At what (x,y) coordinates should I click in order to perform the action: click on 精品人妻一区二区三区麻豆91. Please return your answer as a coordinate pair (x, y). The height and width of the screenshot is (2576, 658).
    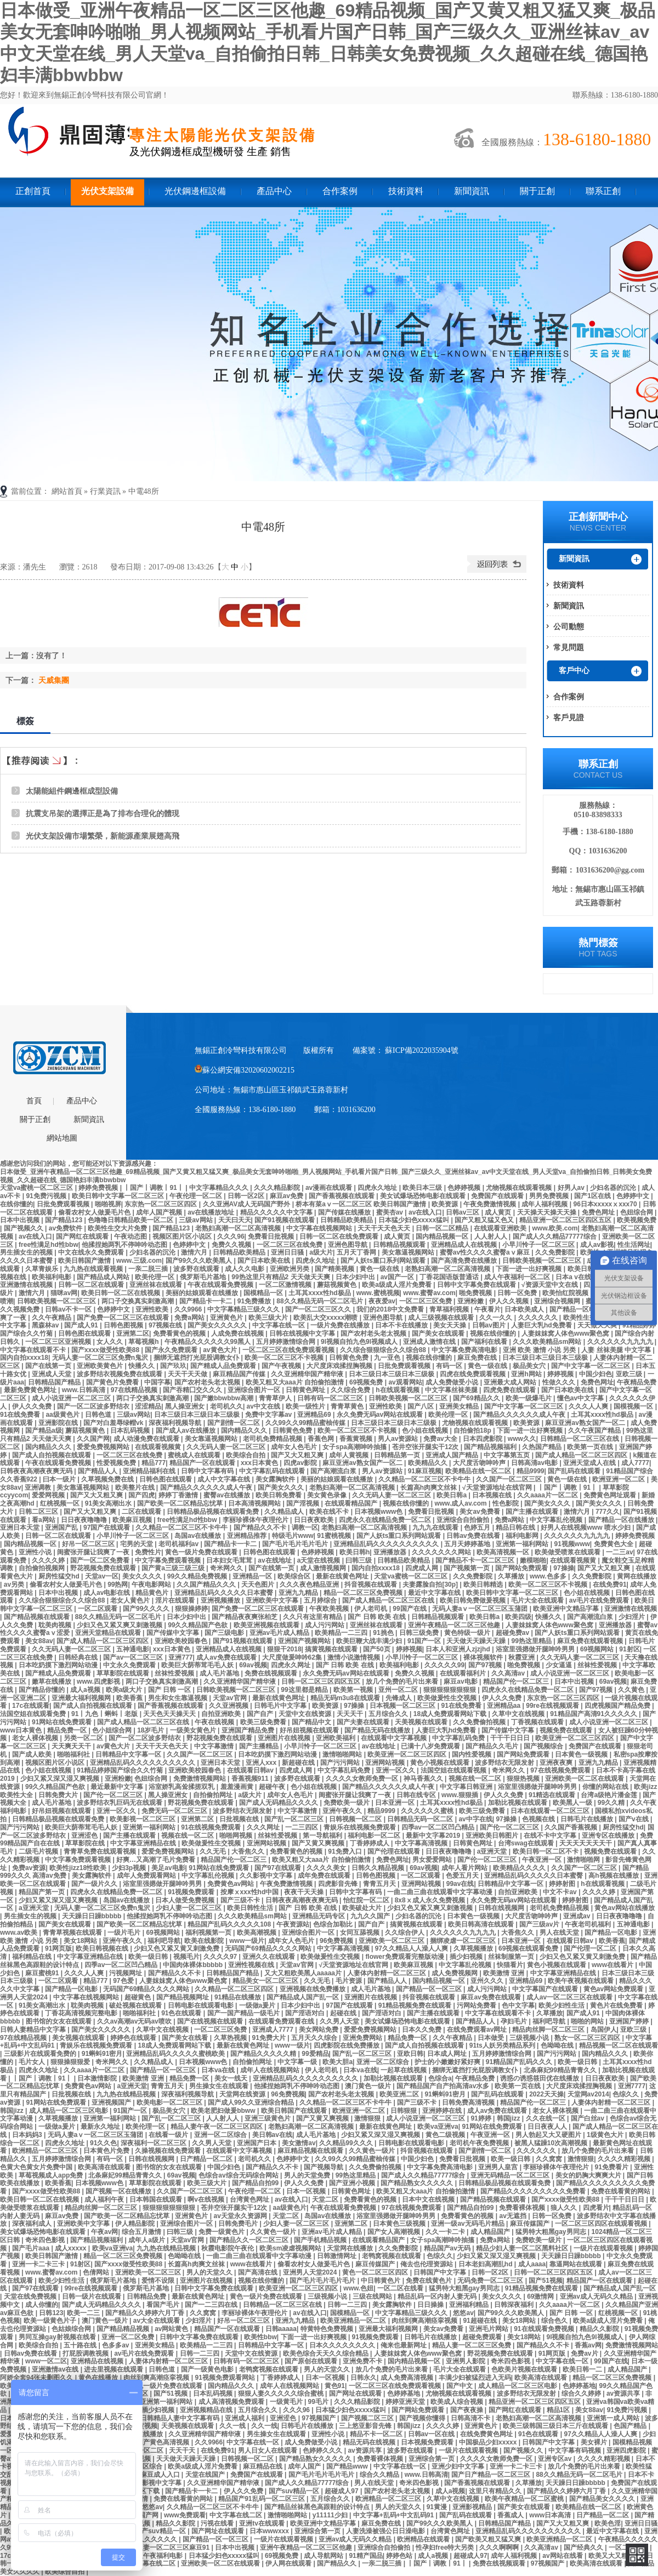
    Looking at the image, I should click on (167, 2547).